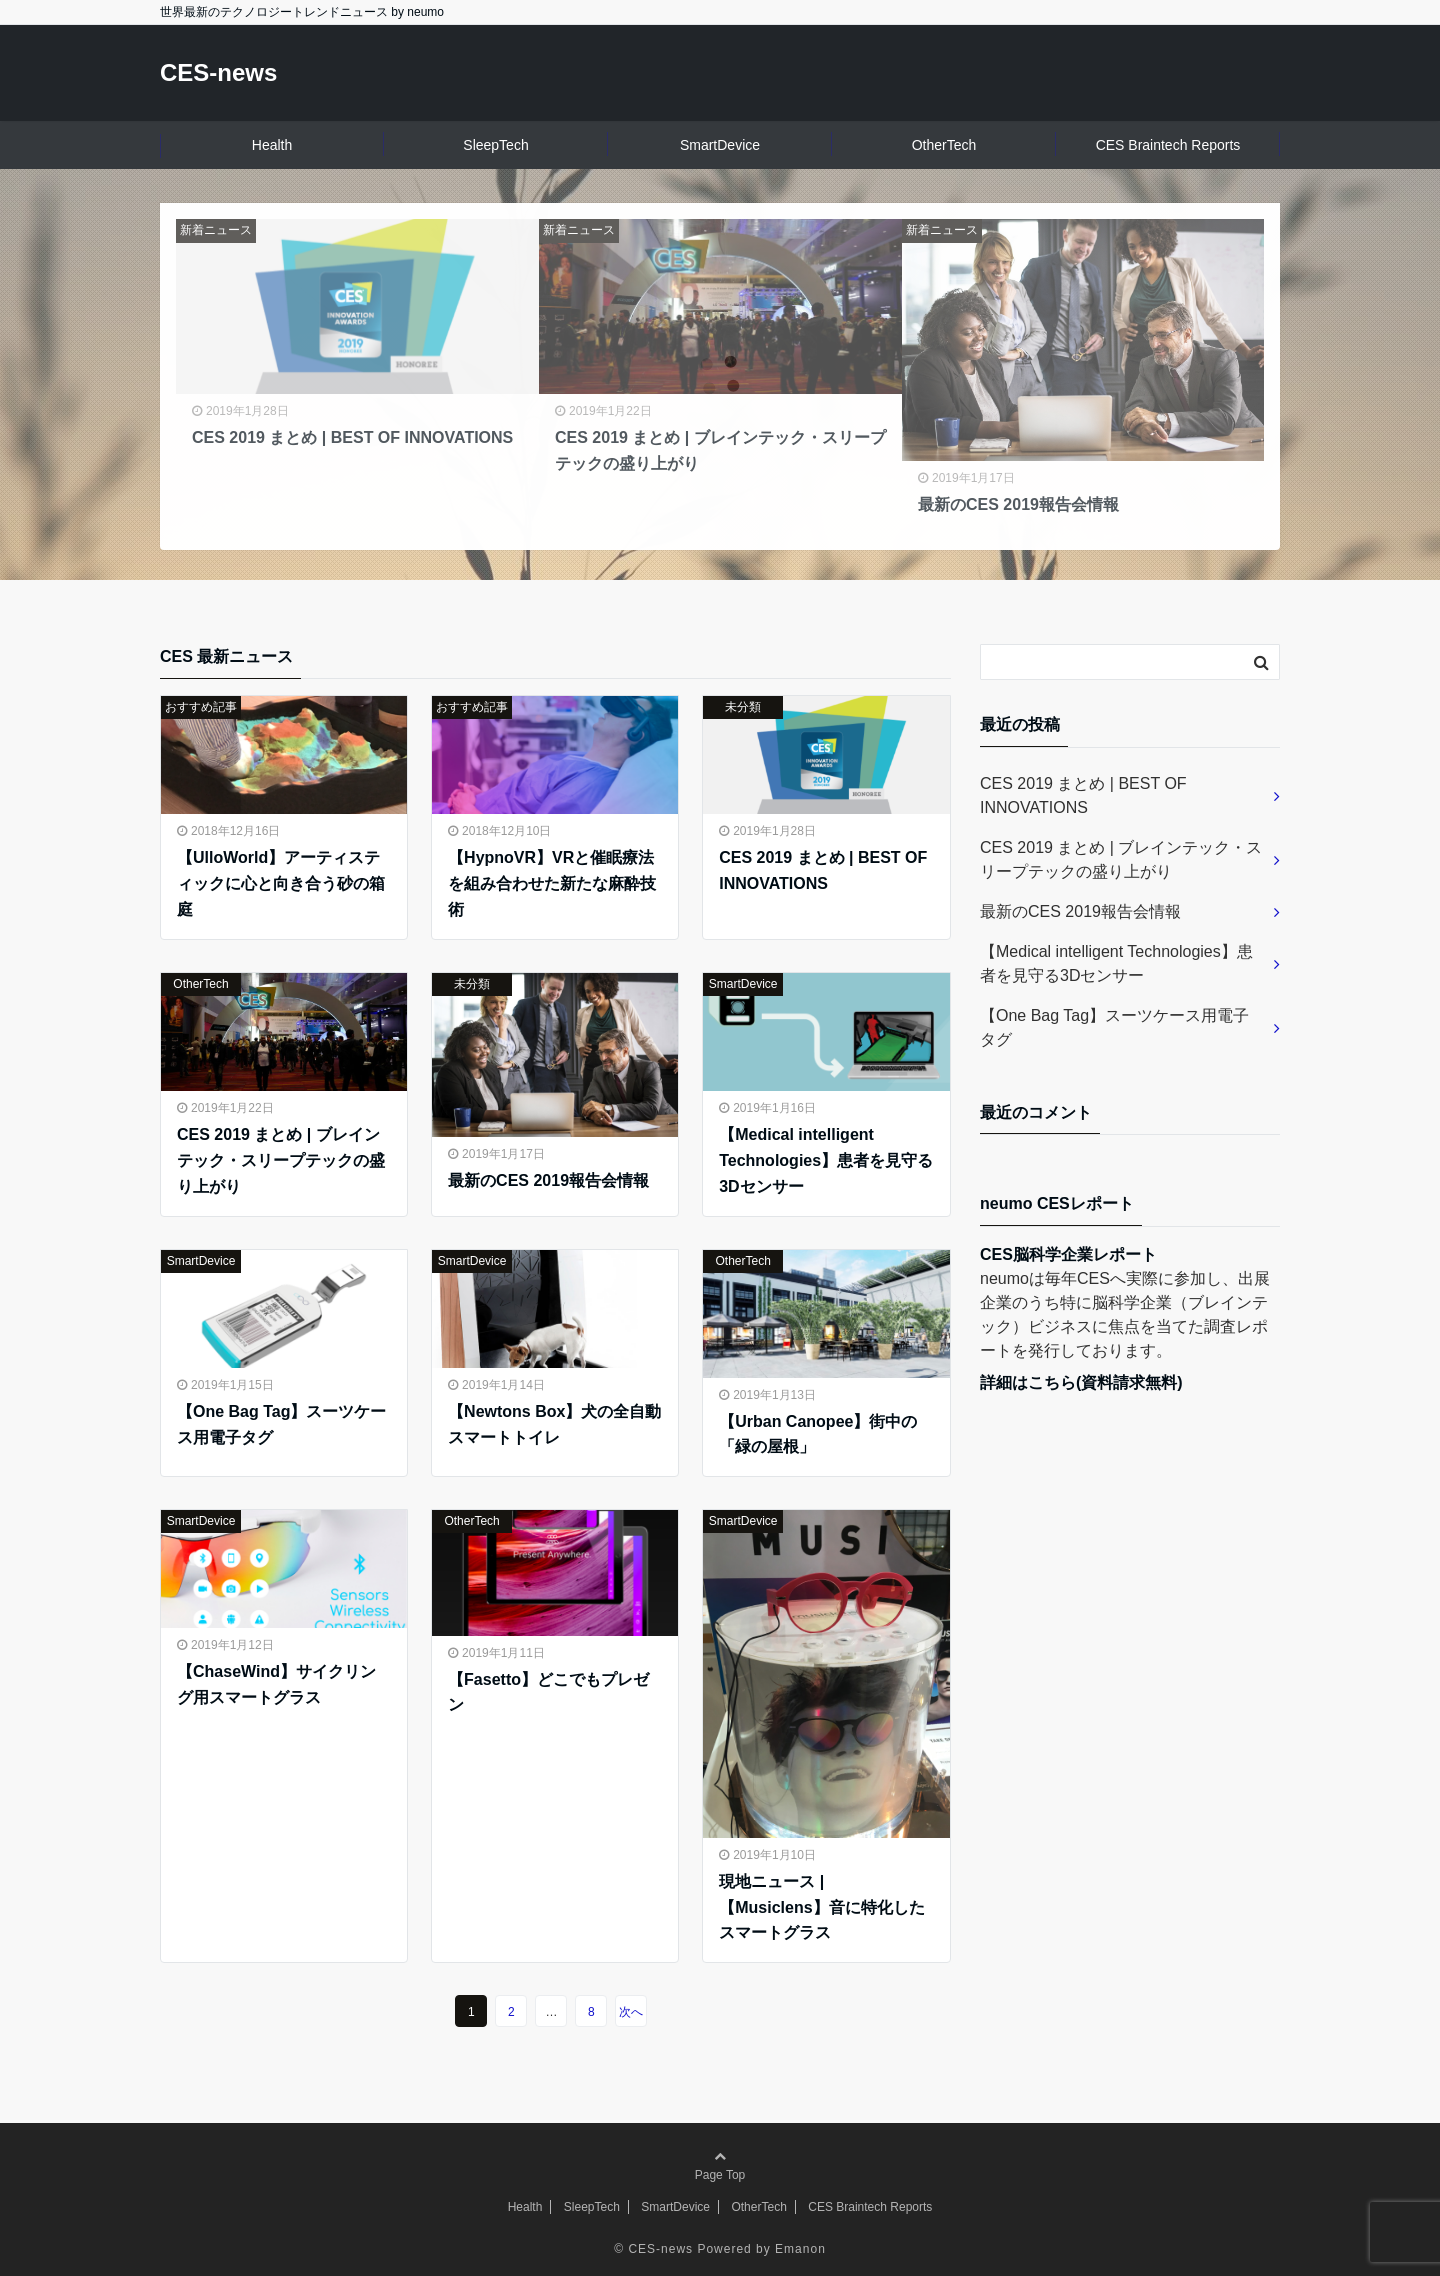 This screenshot has height=2276, width=1440. What do you see at coordinates (631, 2012) in the screenshot?
I see `次へ` at bounding box center [631, 2012].